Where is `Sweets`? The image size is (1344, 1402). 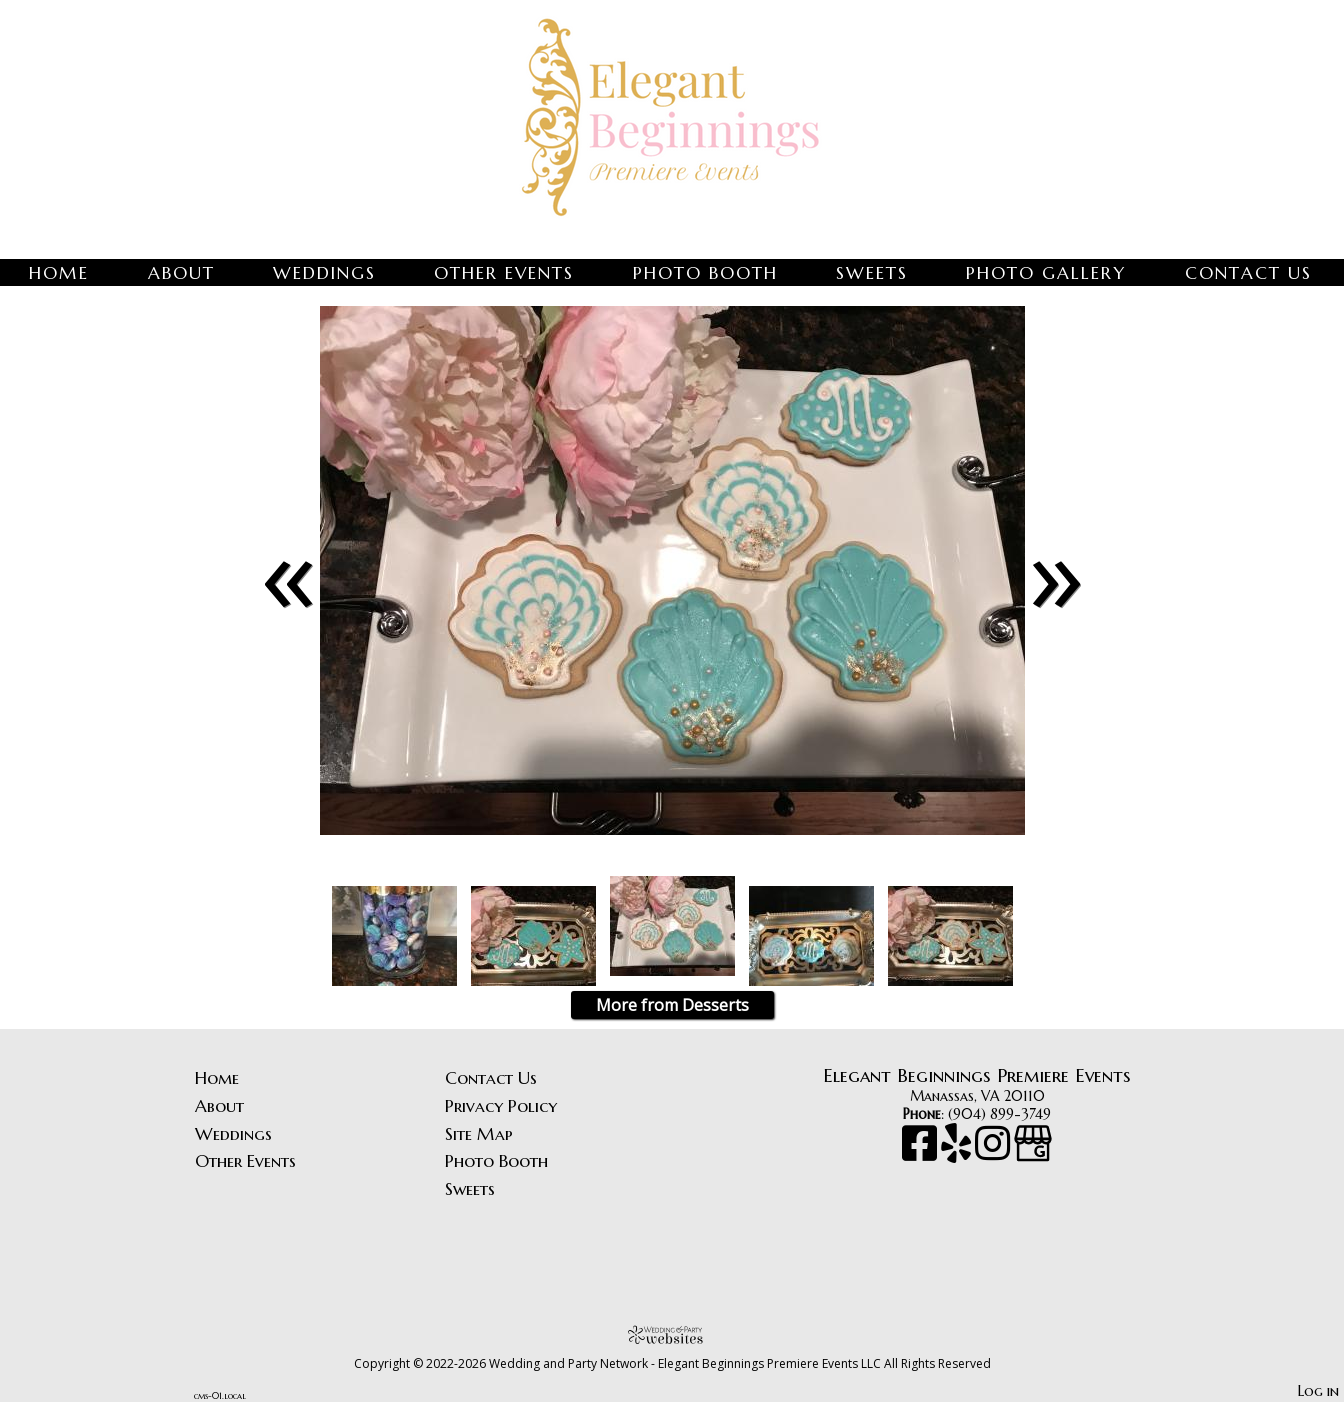
Sweets is located at coordinates (872, 273).